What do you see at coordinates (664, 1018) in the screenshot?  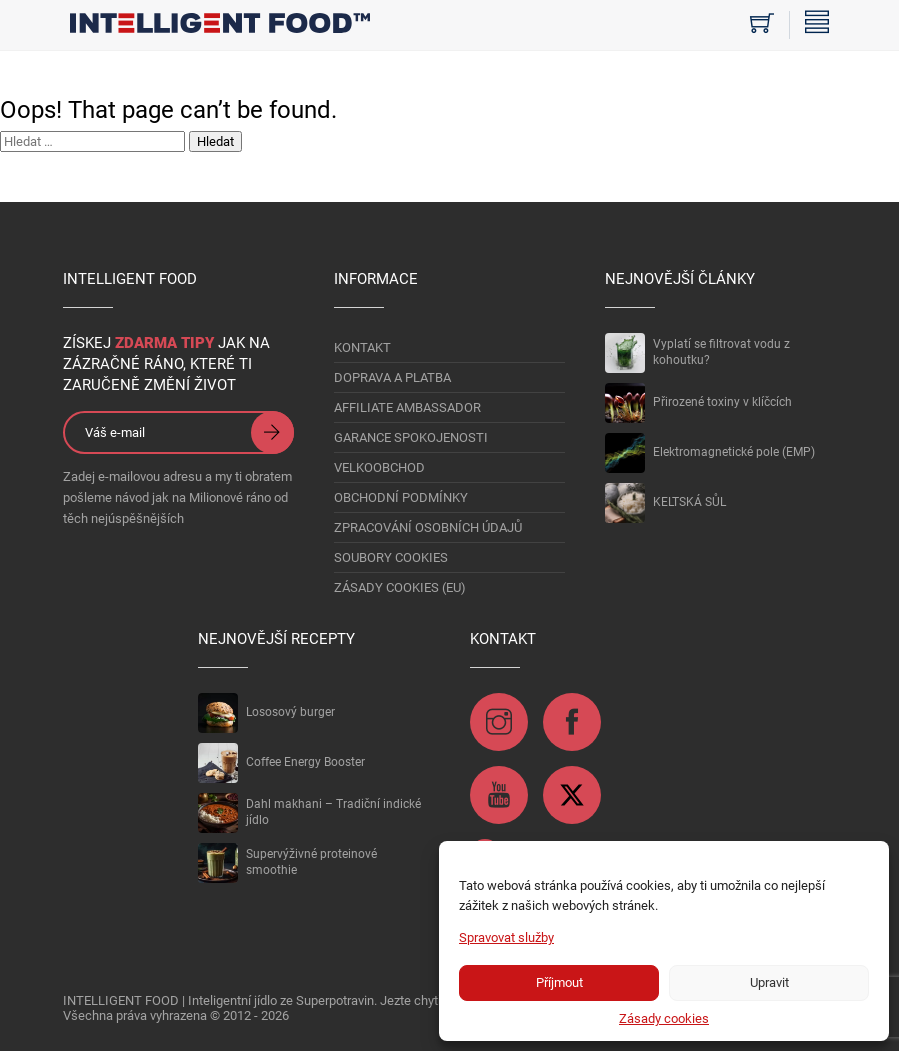 I see `Zásady cookies` at bounding box center [664, 1018].